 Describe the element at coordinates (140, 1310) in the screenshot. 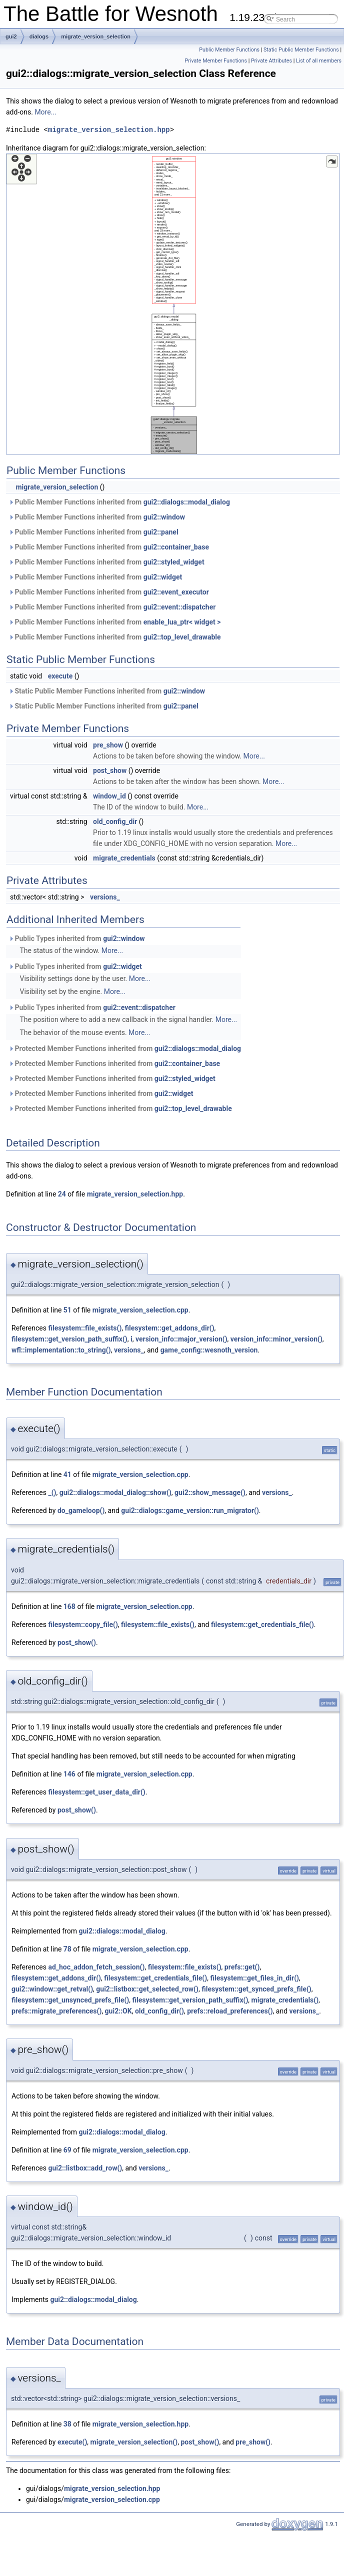

I see `migrate_version_selection.cpp` at that location.